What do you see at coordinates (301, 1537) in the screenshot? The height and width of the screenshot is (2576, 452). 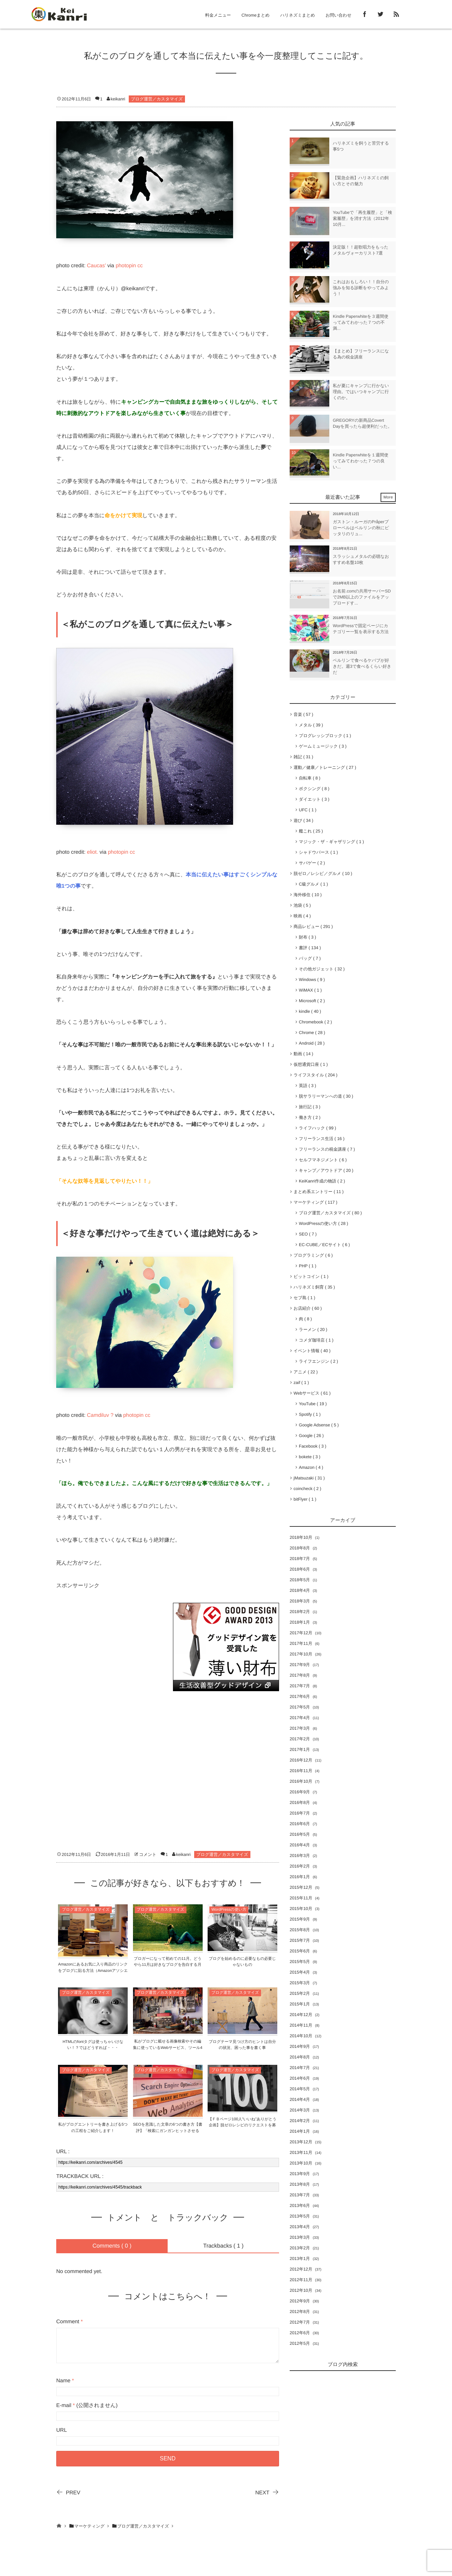 I see `2018年10月` at bounding box center [301, 1537].